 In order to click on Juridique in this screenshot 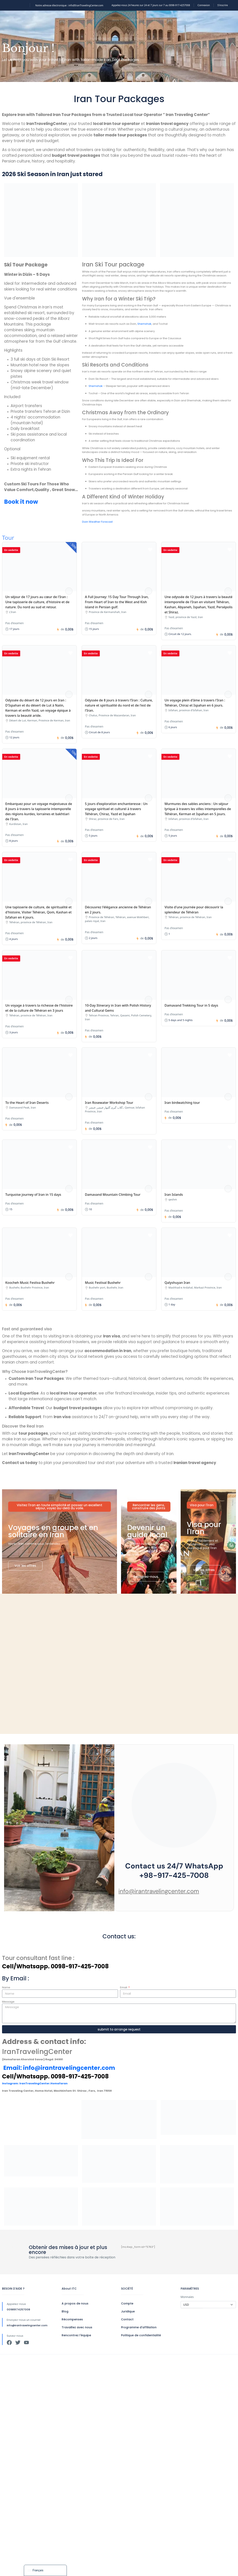, I will do `click(128, 2312)`.